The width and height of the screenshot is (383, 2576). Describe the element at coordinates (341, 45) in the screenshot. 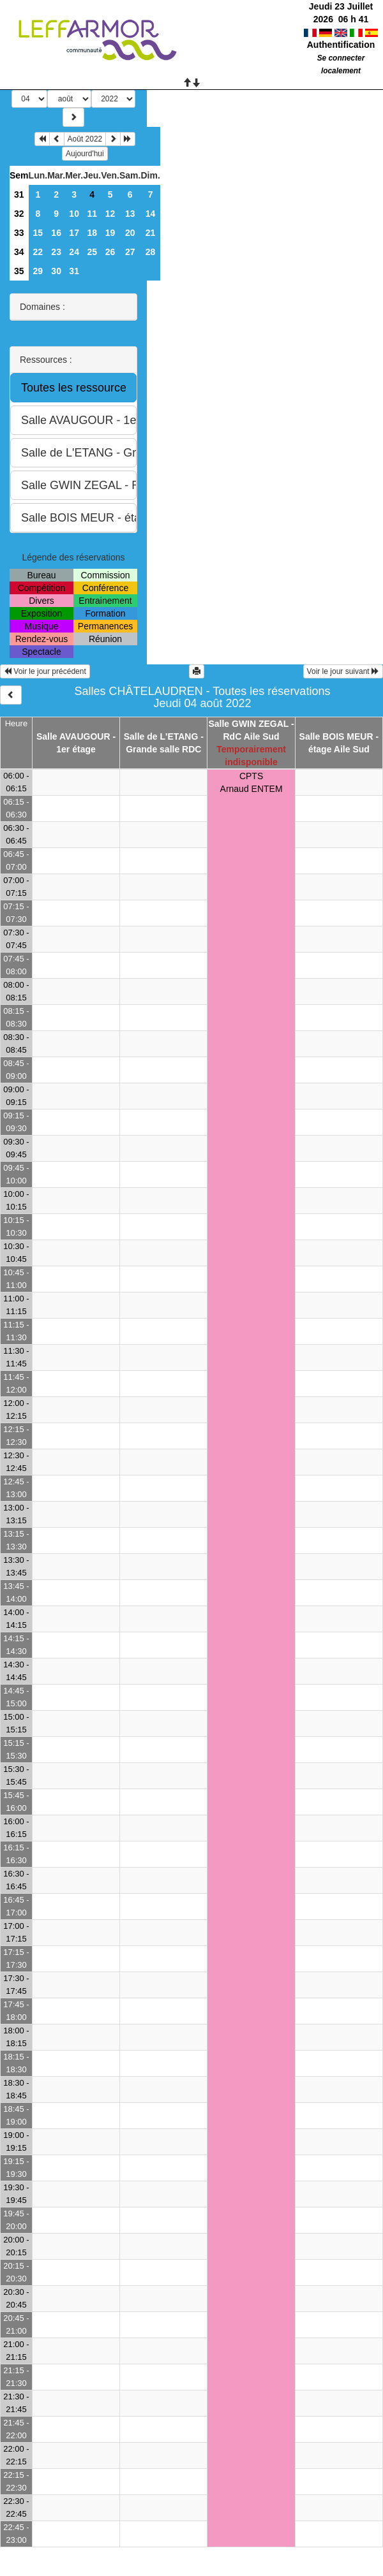

I see `Authentification` at that location.